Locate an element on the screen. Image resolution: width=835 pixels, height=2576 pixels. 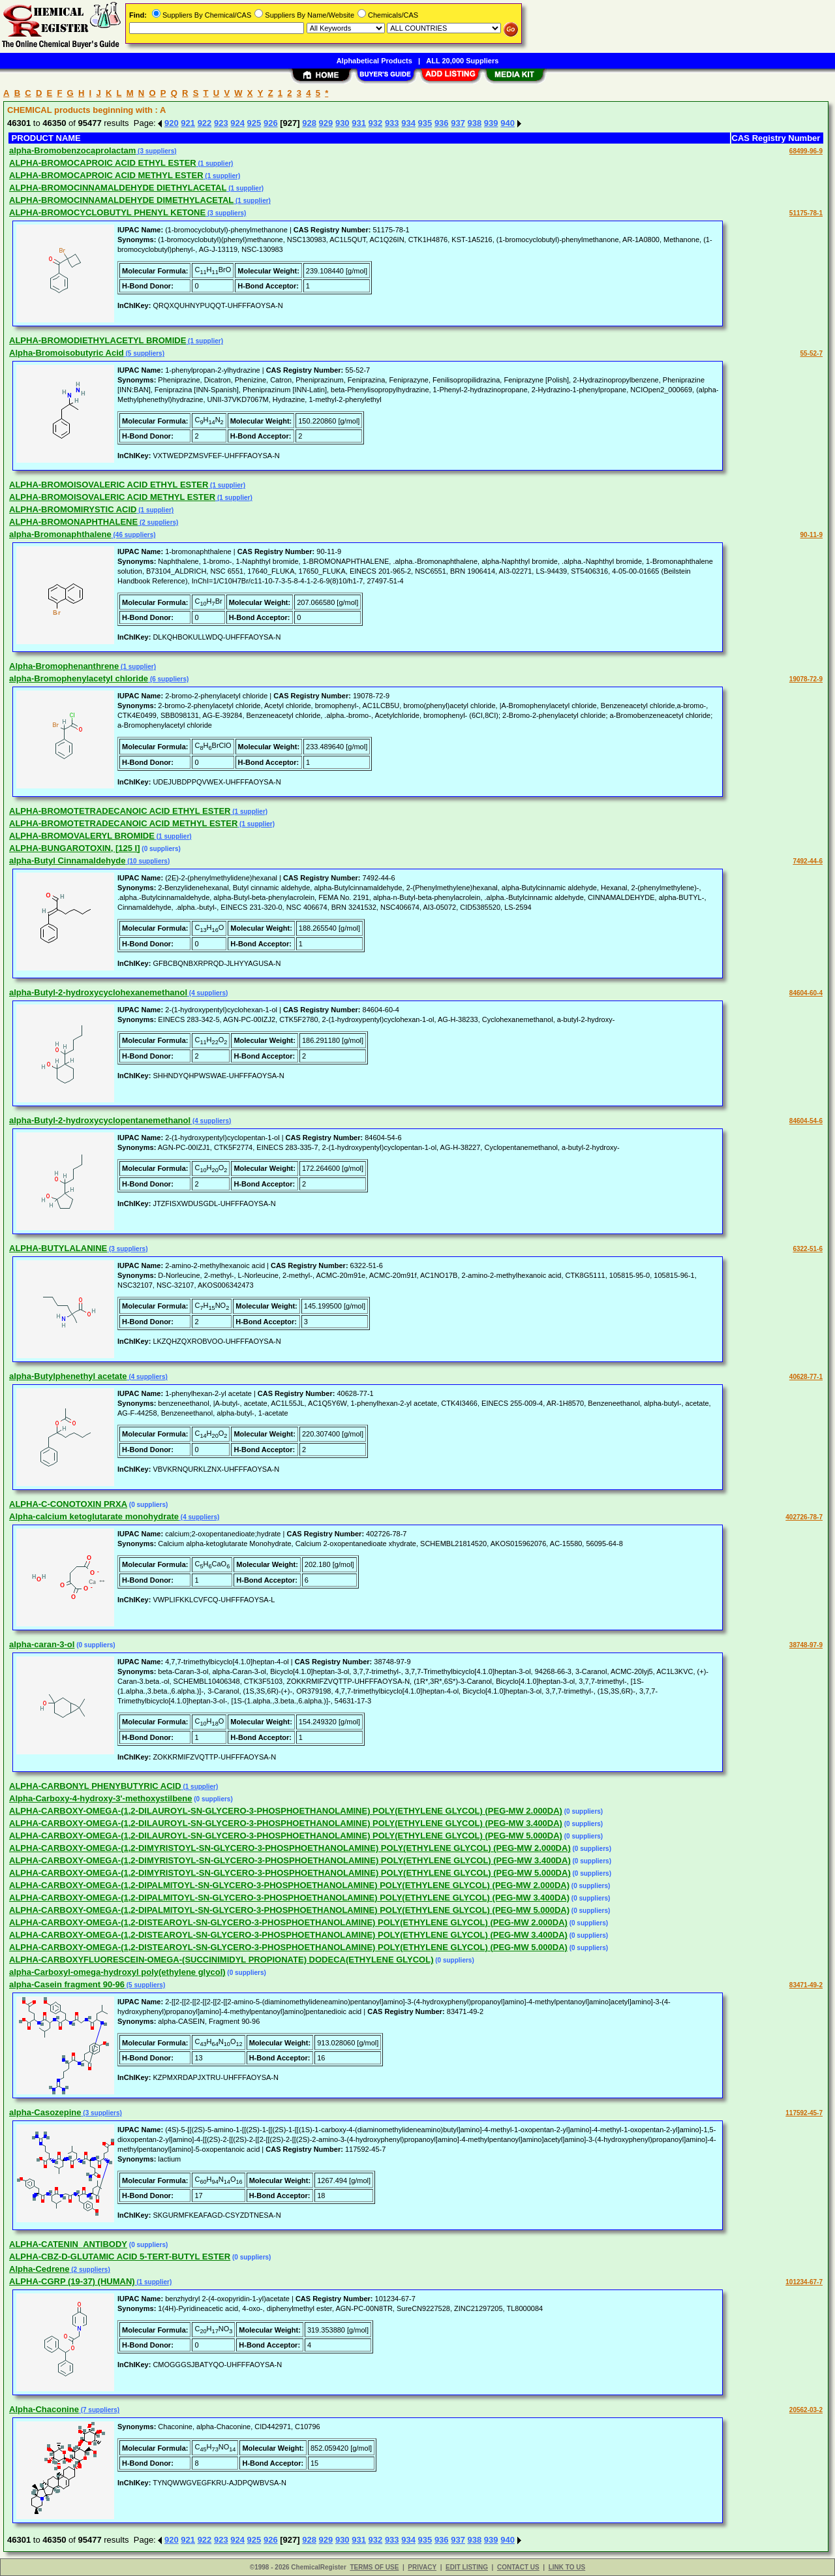
ALPHA-CARBOXY-OMEGA-(1,2-DISTEAROYL-SN-GLYCERO-3-PHOSPHOETHANOLAMINE) POLY(ETHYLENE GLYCOL) (PEG-MW 5.000DA) is located at coordinates (288, 1947).